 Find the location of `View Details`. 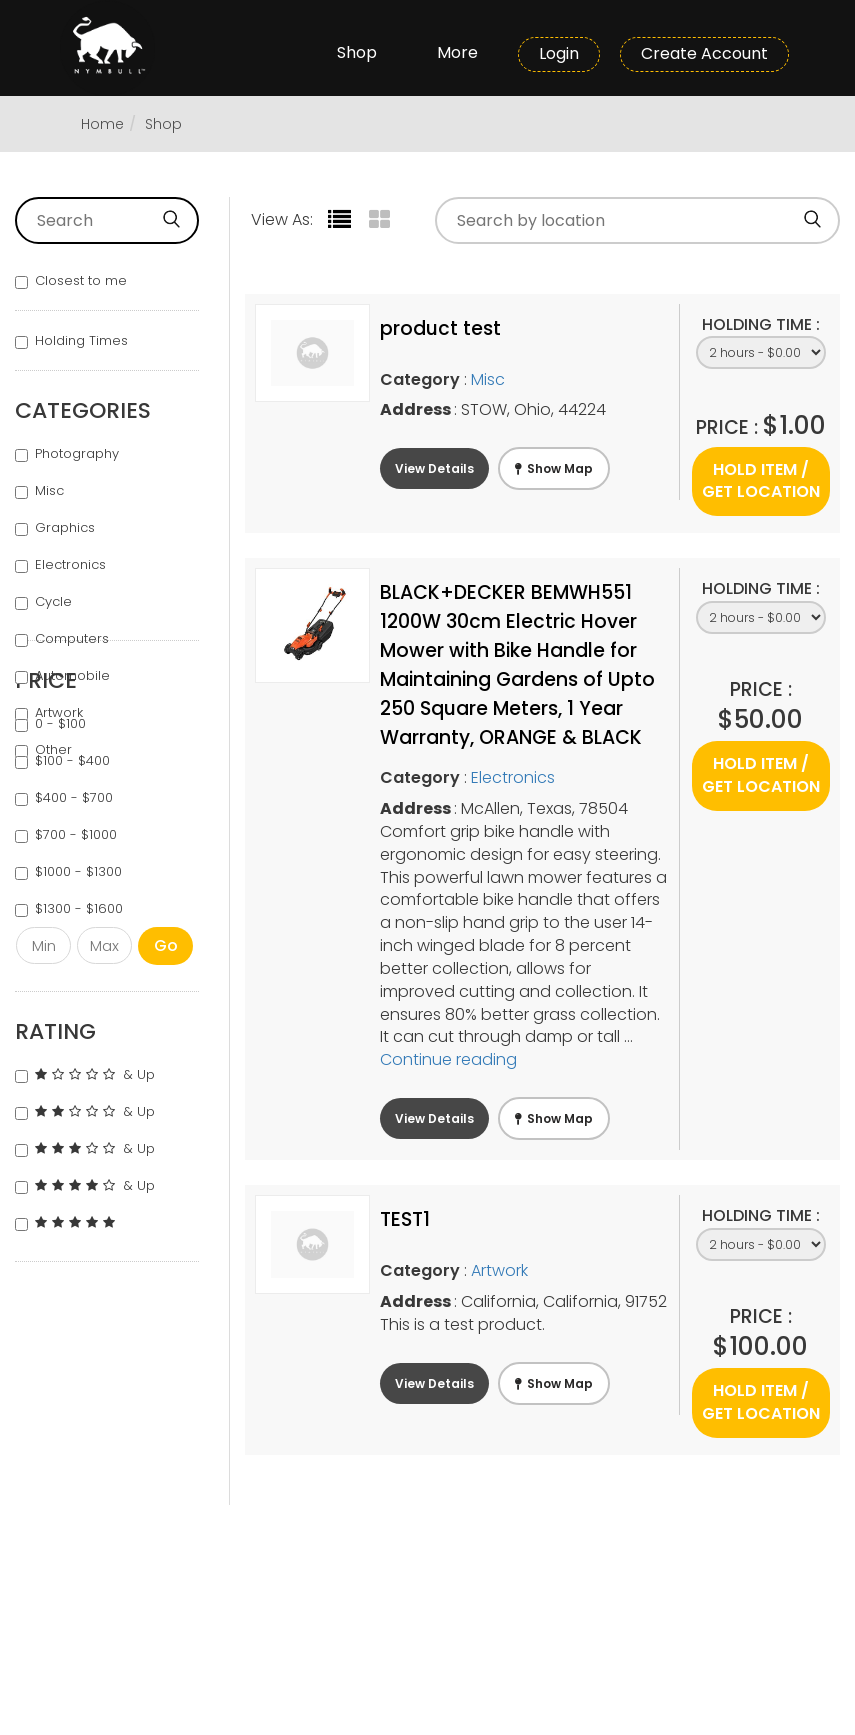

View Details is located at coordinates (434, 468).